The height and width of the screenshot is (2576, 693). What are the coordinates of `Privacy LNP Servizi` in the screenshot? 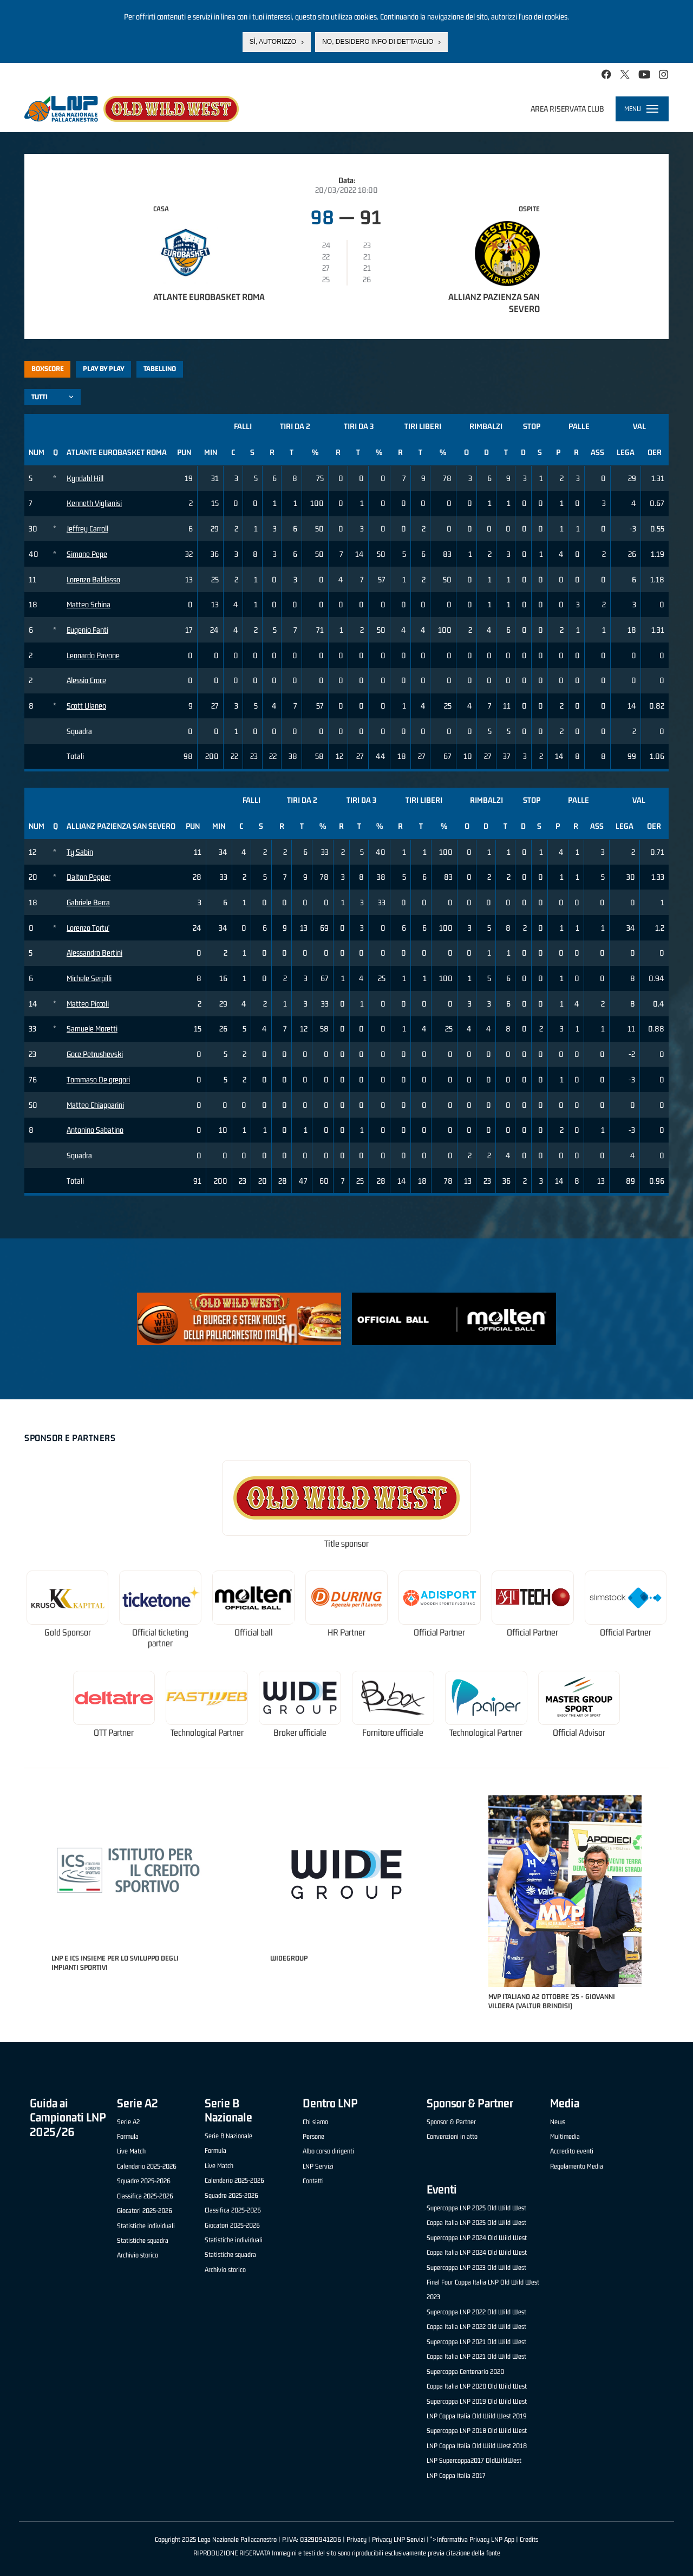 It's located at (398, 2539).